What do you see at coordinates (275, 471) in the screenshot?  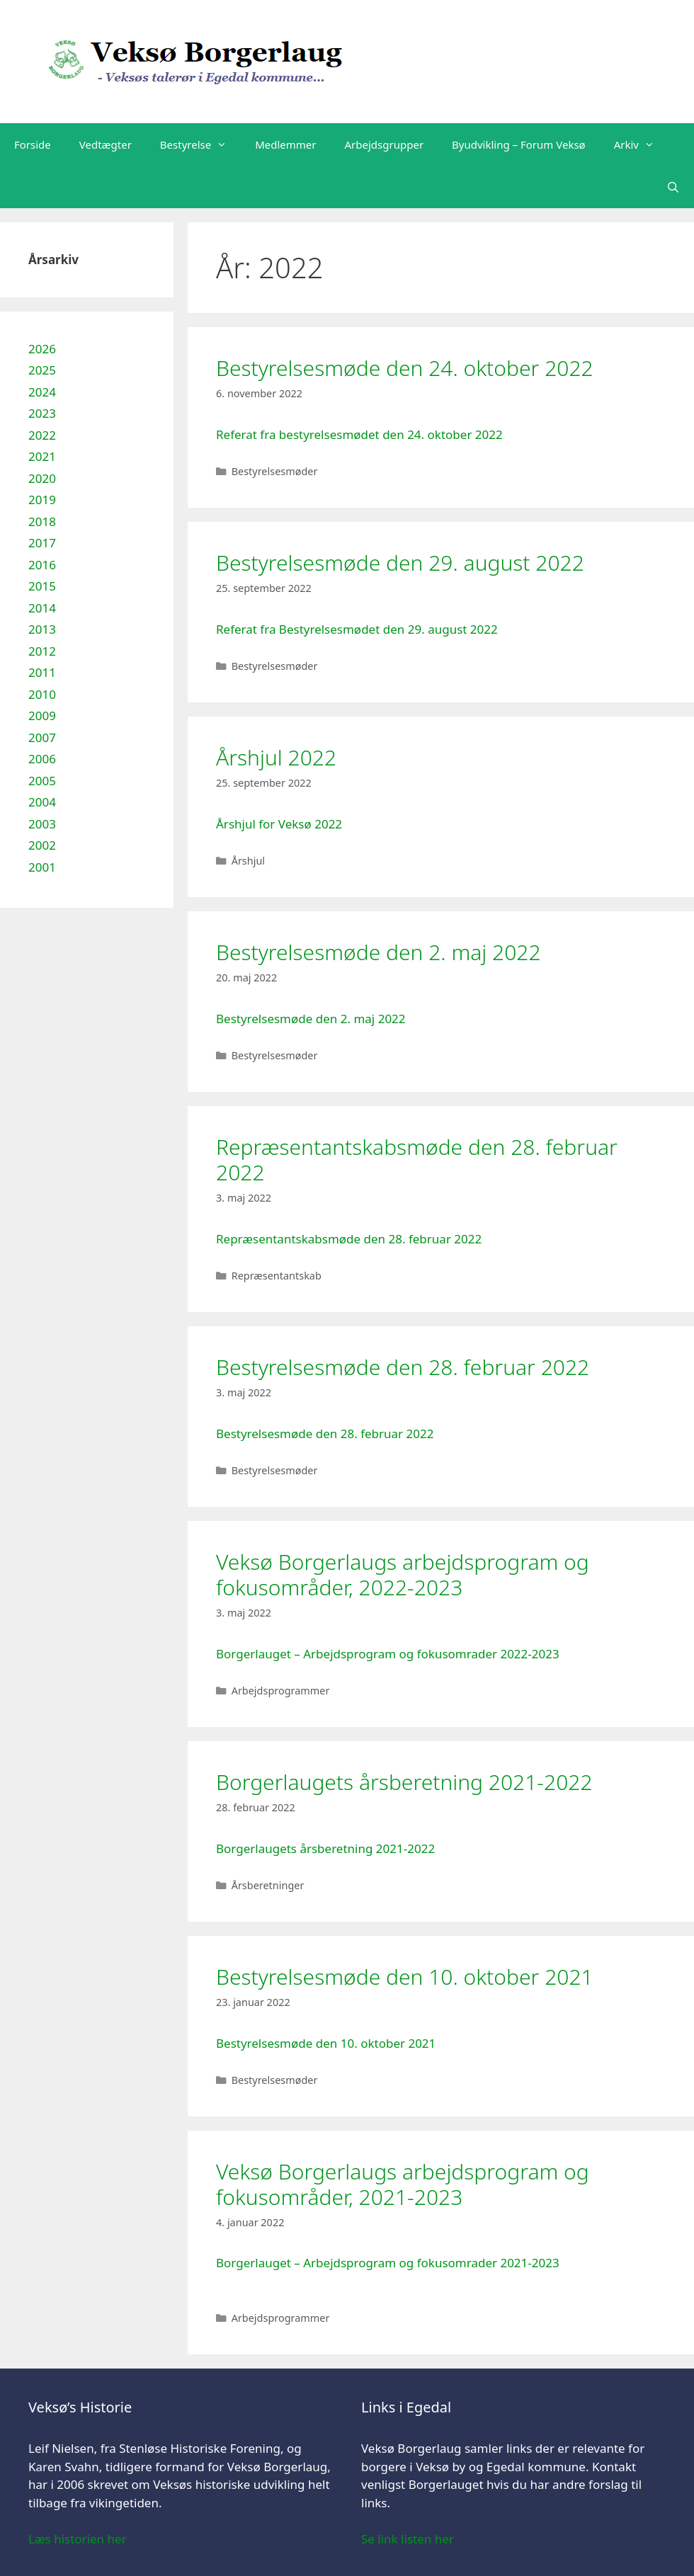 I see `Bestyrelsesmøder` at bounding box center [275, 471].